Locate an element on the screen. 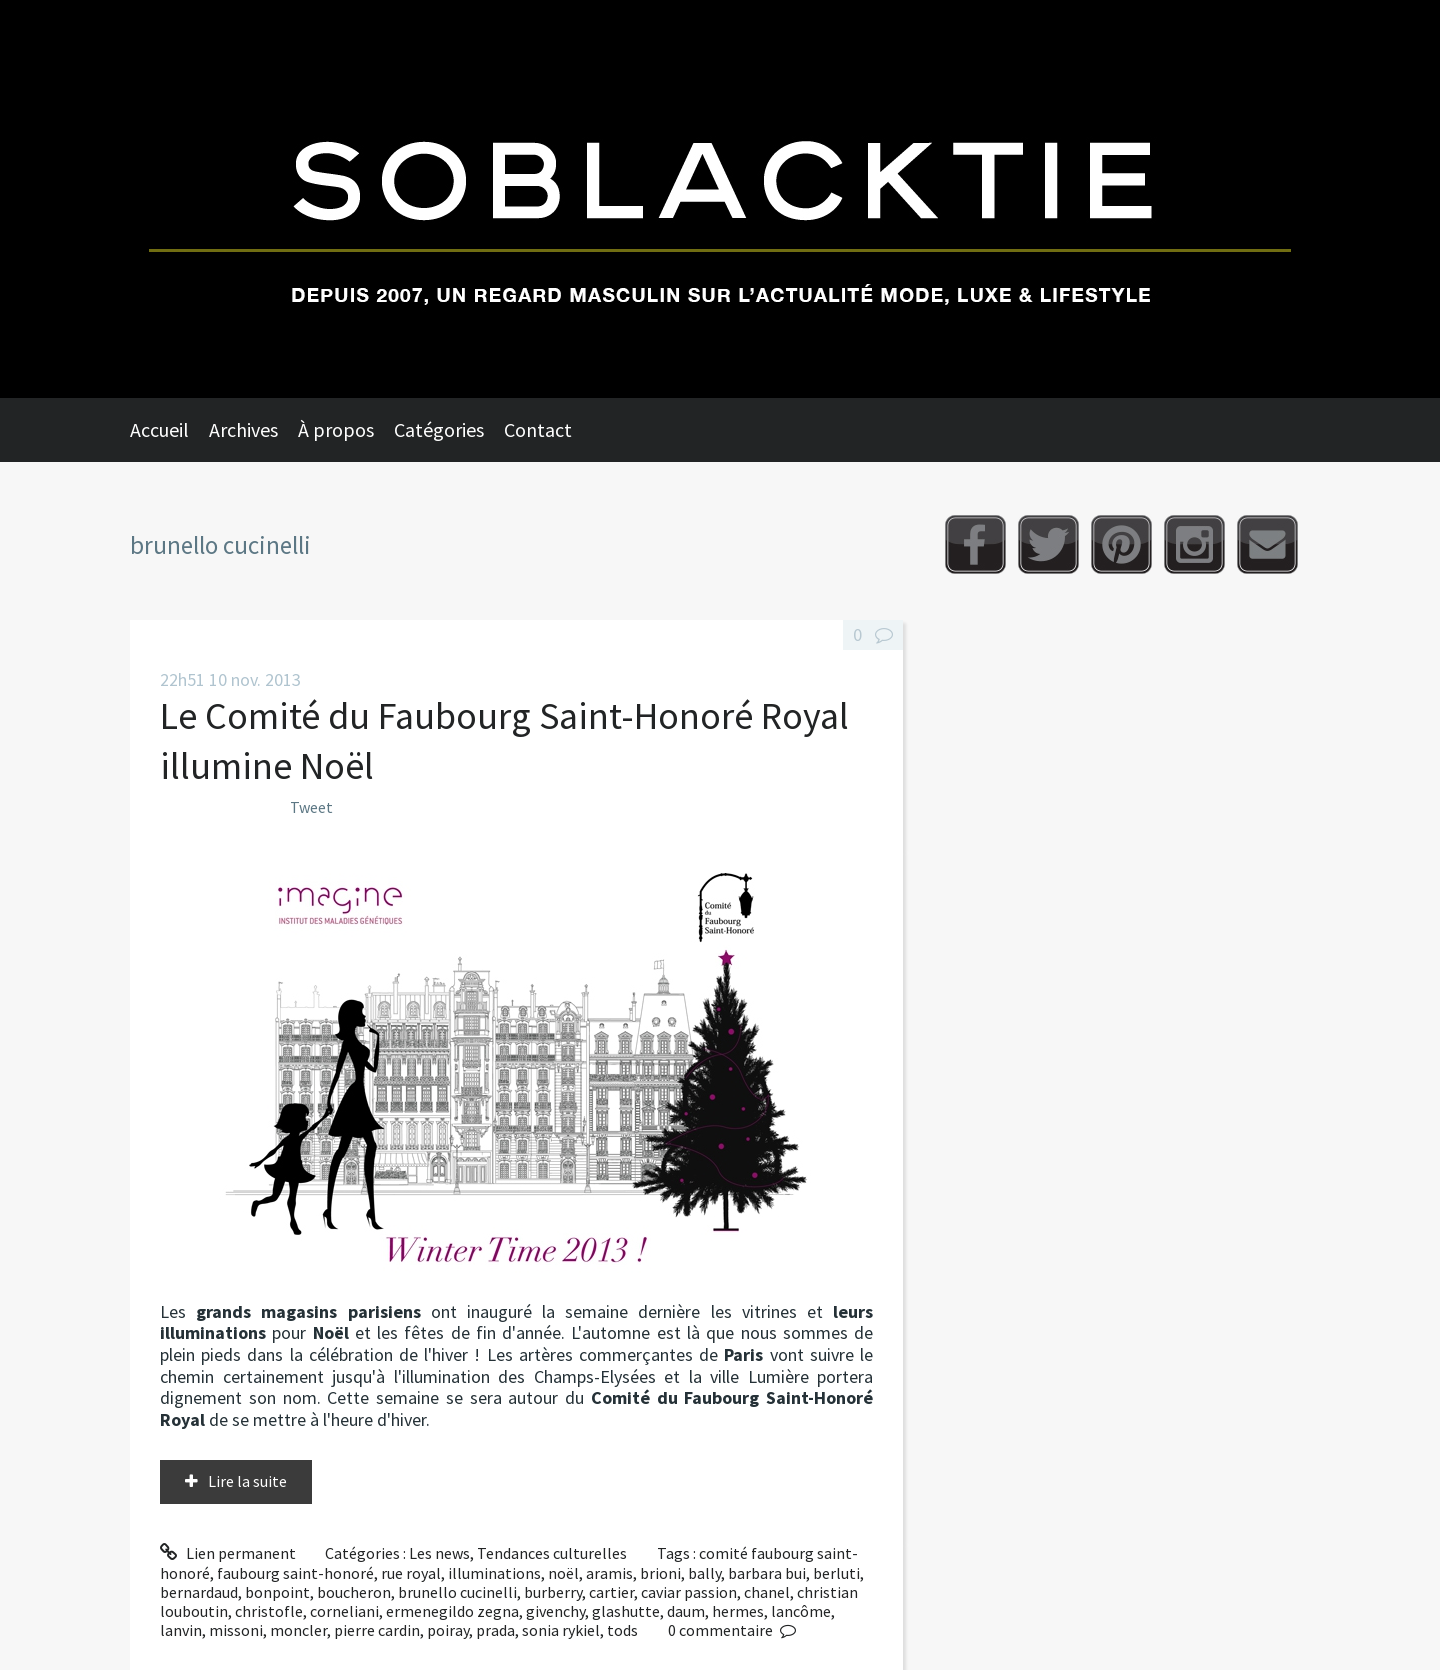 The width and height of the screenshot is (1440, 1670). brioni is located at coordinates (660, 1573).